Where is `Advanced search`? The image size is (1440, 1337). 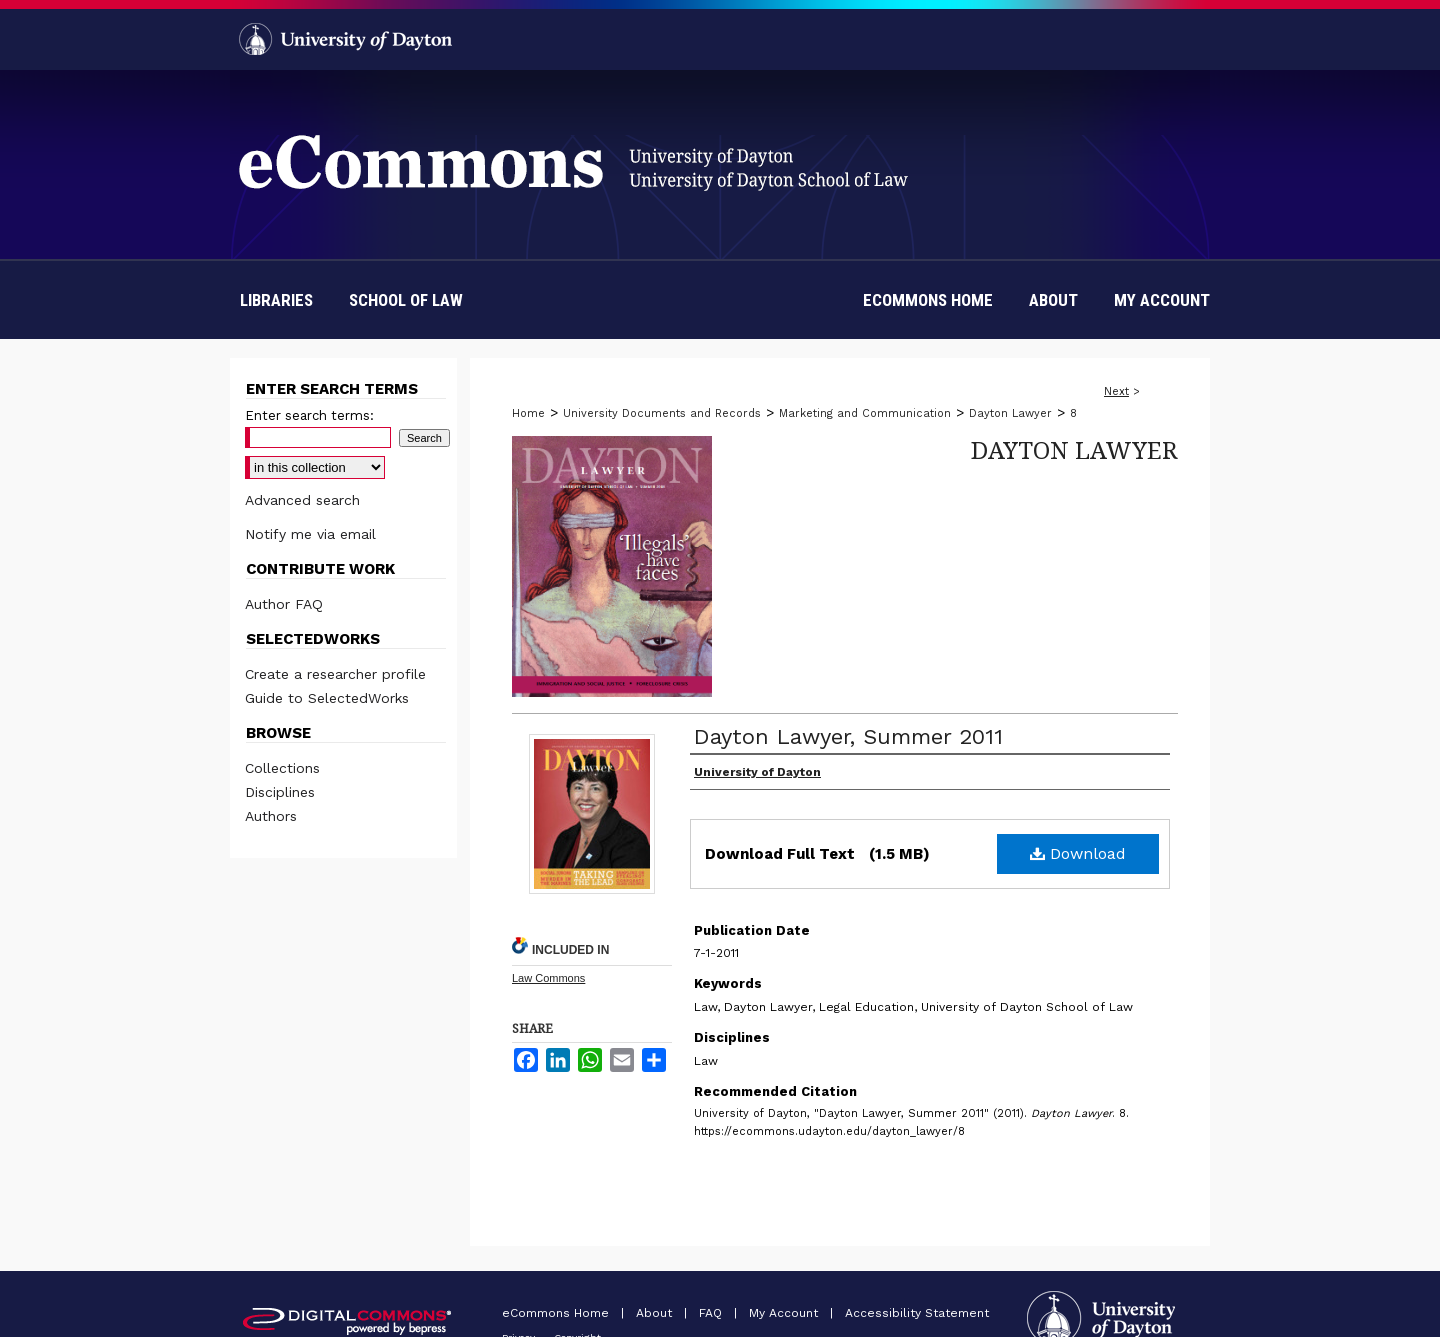 Advanced search is located at coordinates (302, 500).